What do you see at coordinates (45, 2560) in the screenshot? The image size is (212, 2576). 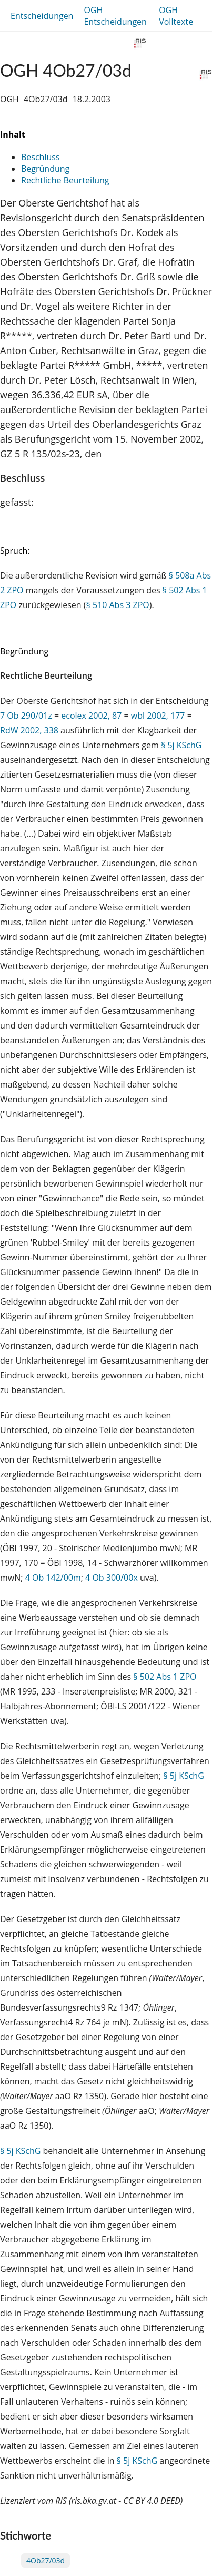 I see `4Ob27/03d` at bounding box center [45, 2560].